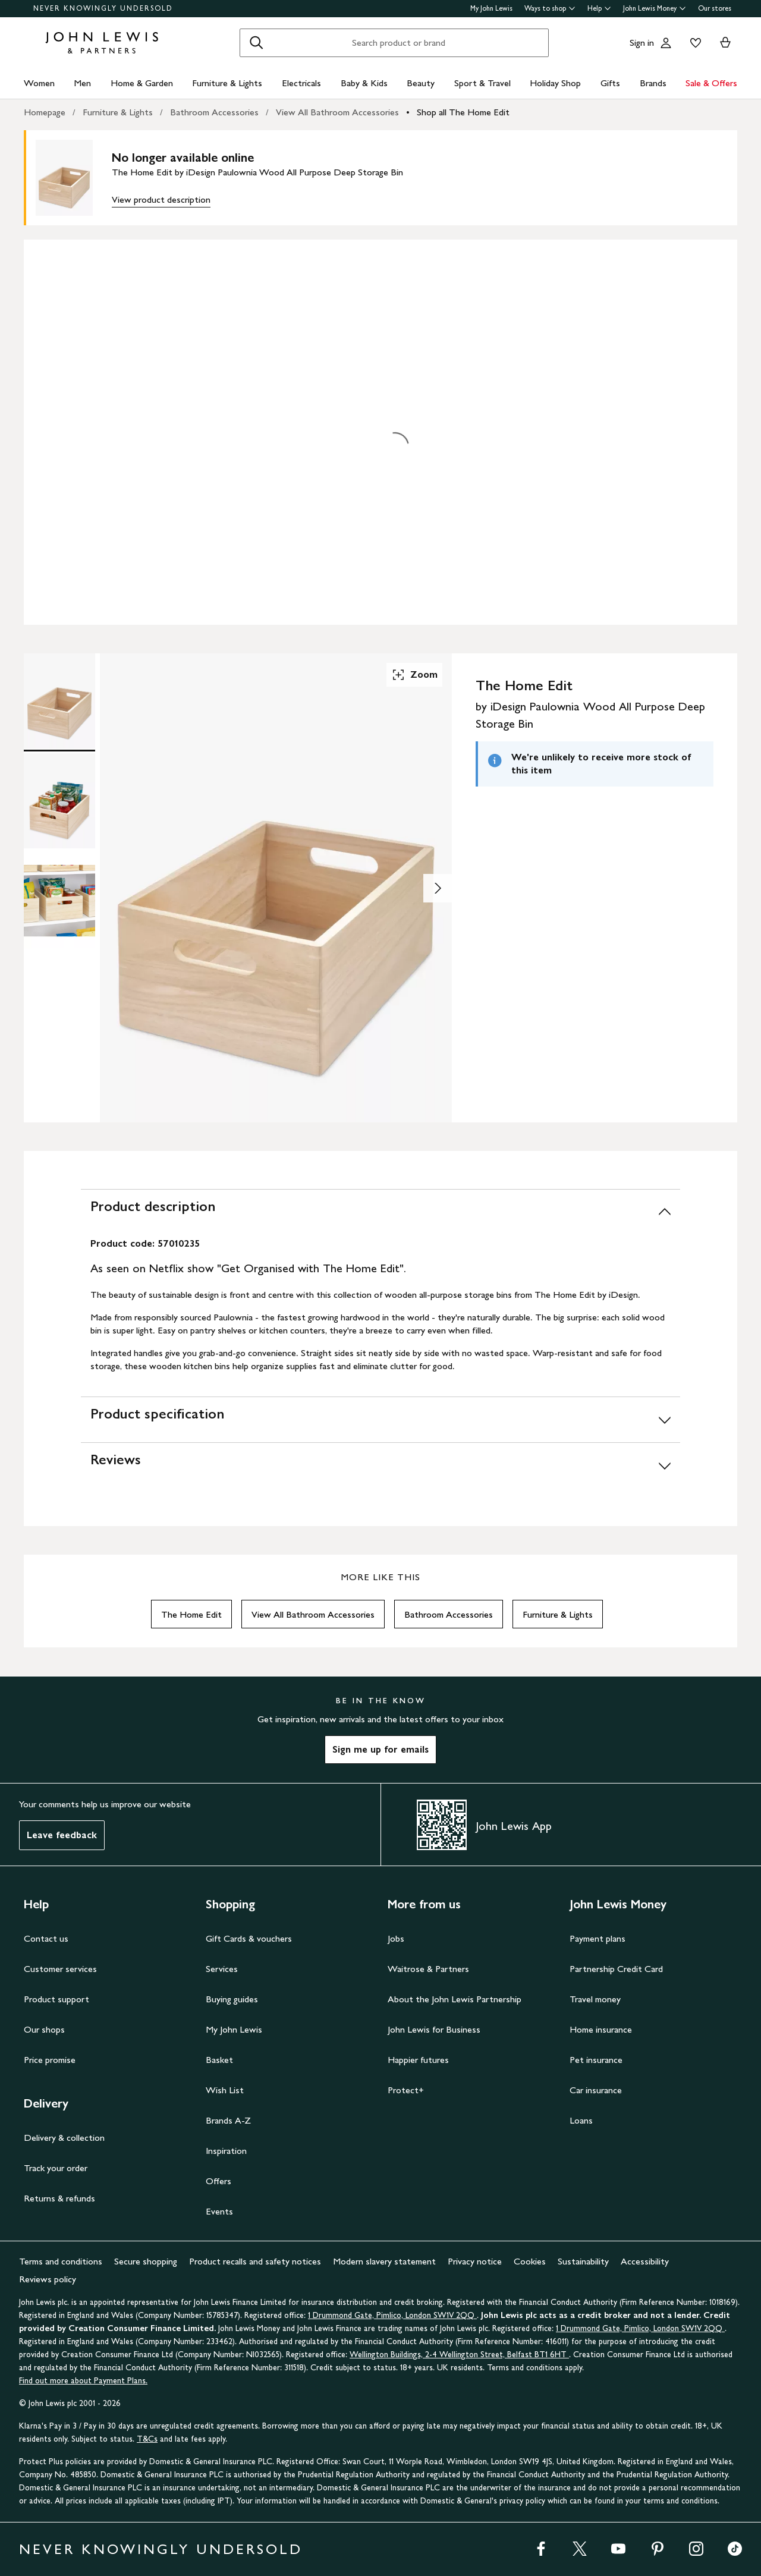  Describe the element at coordinates (219, 2211) in the screenshot. I see `Events` at that location.